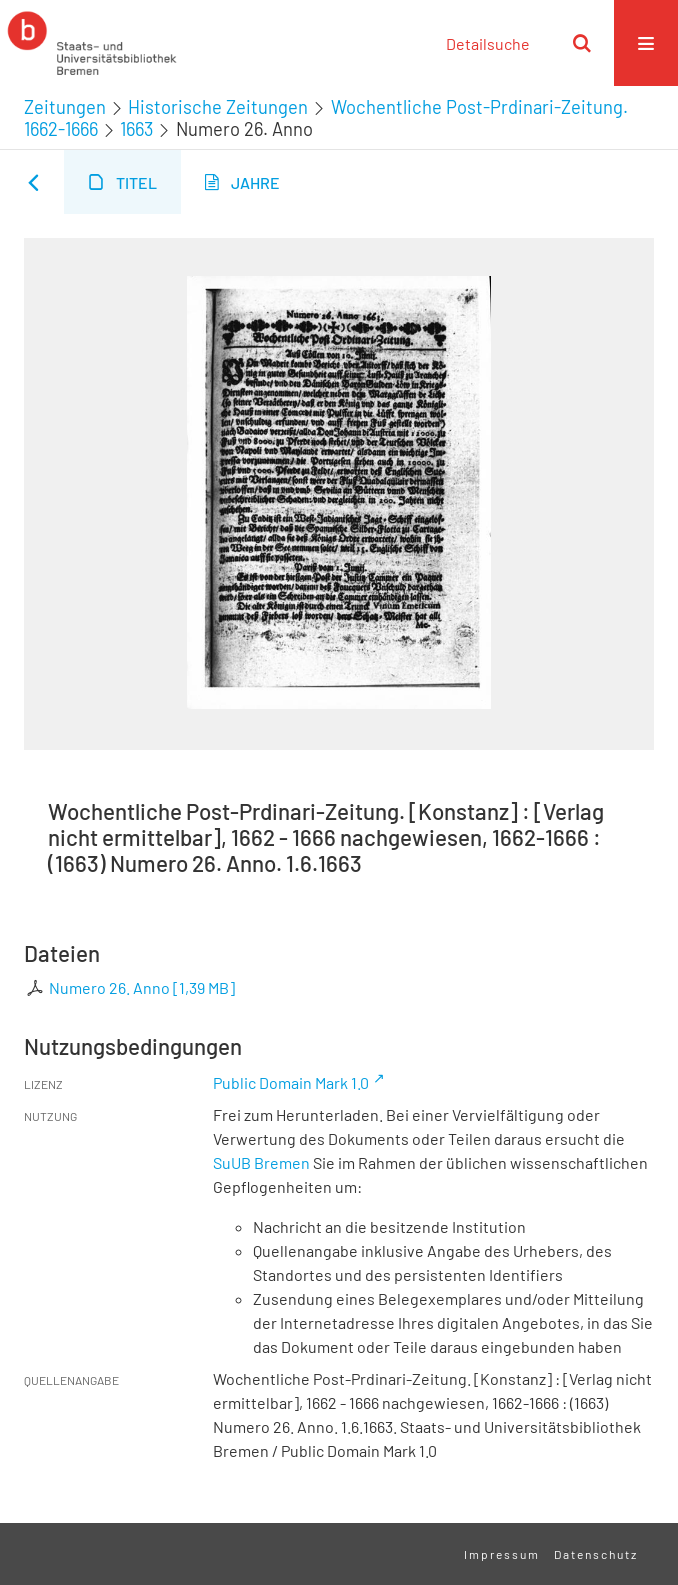 This screenshot has width=678, height=1585. What do you see at coordinates (261, 1162) in the screenshot?
I see `SuUB Bremen` at bounding box center [261, 1162].